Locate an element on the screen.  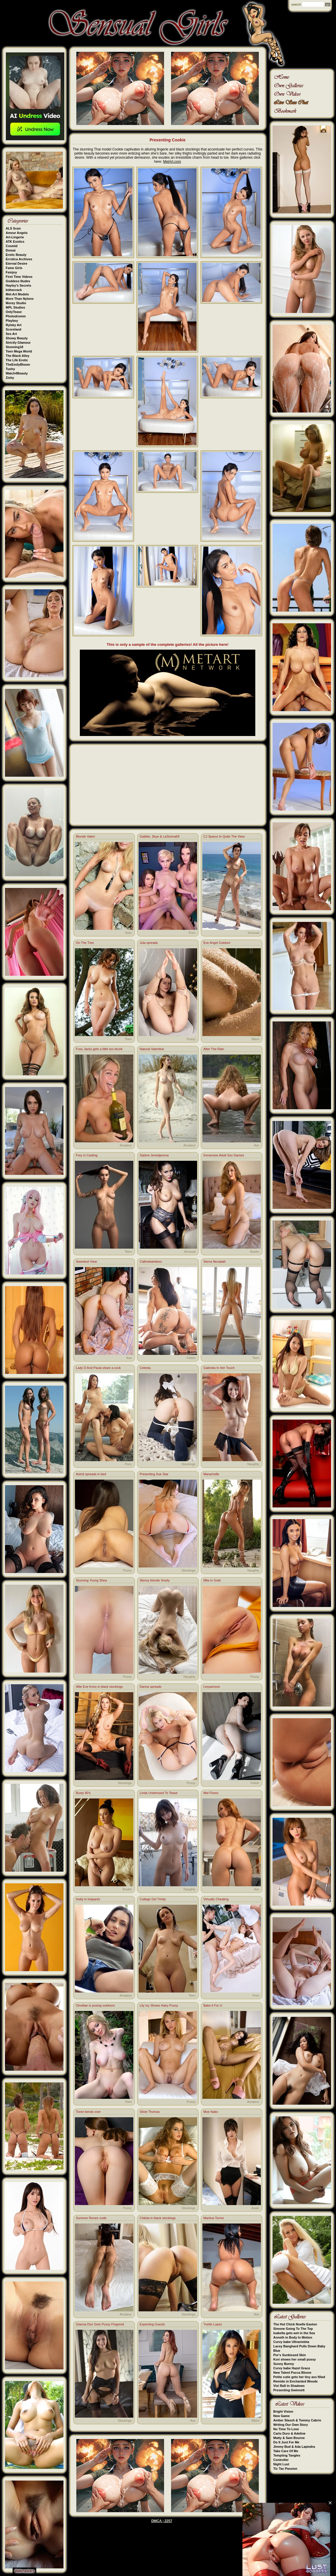
Curvy babe Ultravioleta is located at coordinates (291, 2342).